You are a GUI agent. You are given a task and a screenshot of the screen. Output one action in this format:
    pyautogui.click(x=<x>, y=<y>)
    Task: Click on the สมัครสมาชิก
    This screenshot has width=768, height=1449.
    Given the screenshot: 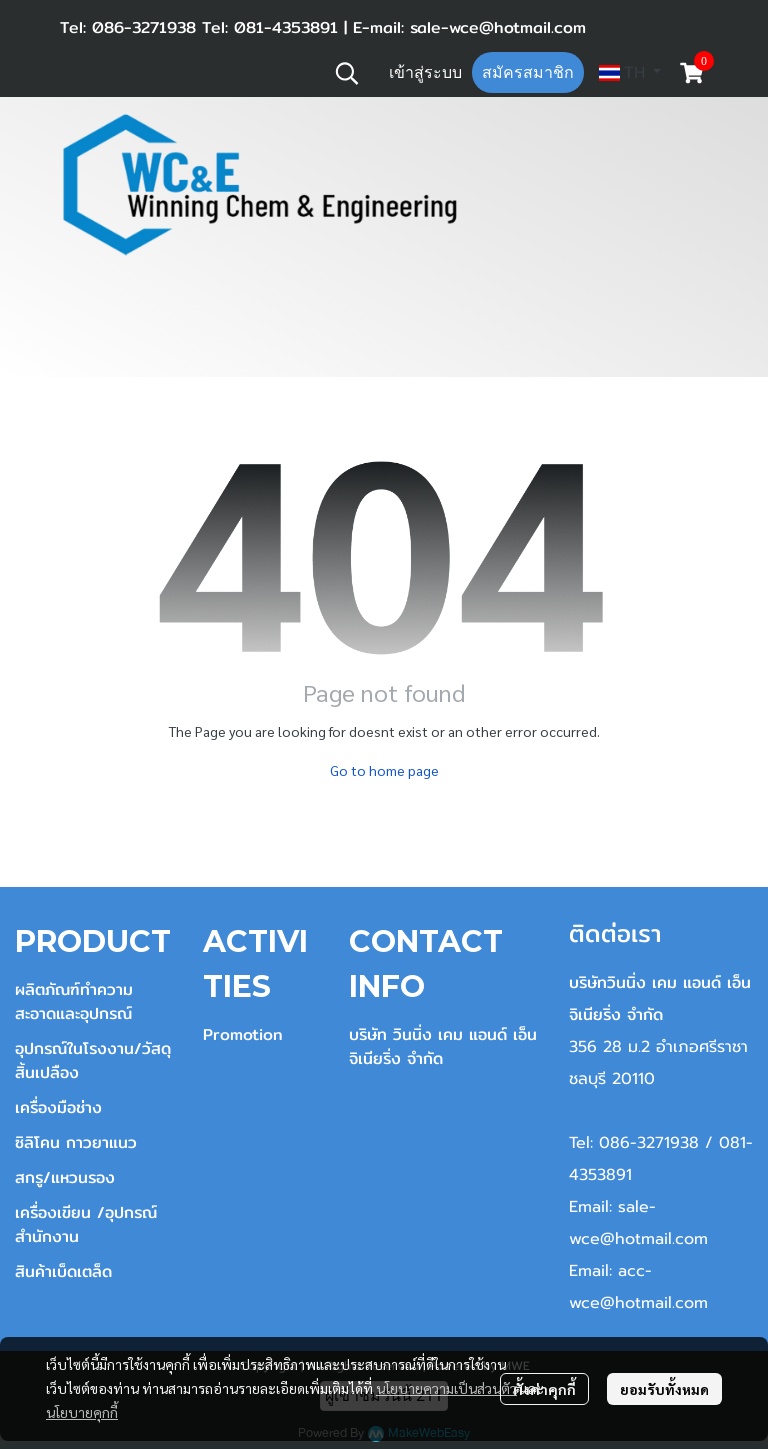 What is the action you would take?
    pyautogui.click(x=528, y=72)
    